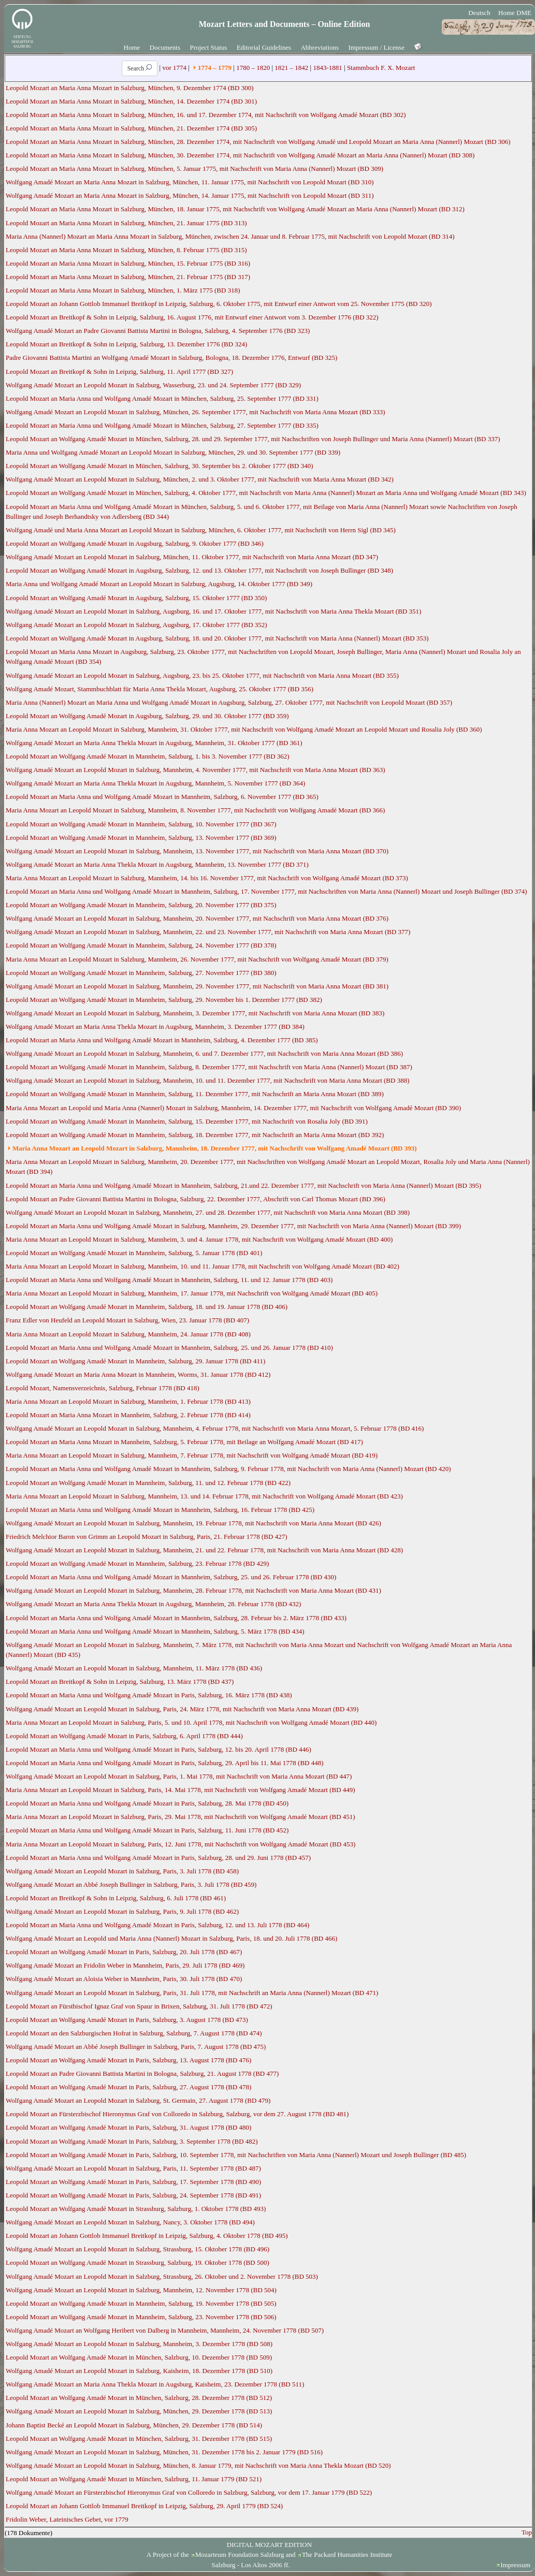 The width and height of the screenshot is (535, 2576). I want to click on Leopold Mozart an Breitkopf & Sohn in Leipzig, Salzburg, 13. März 1778 (BD 437), so click(120, 1681).